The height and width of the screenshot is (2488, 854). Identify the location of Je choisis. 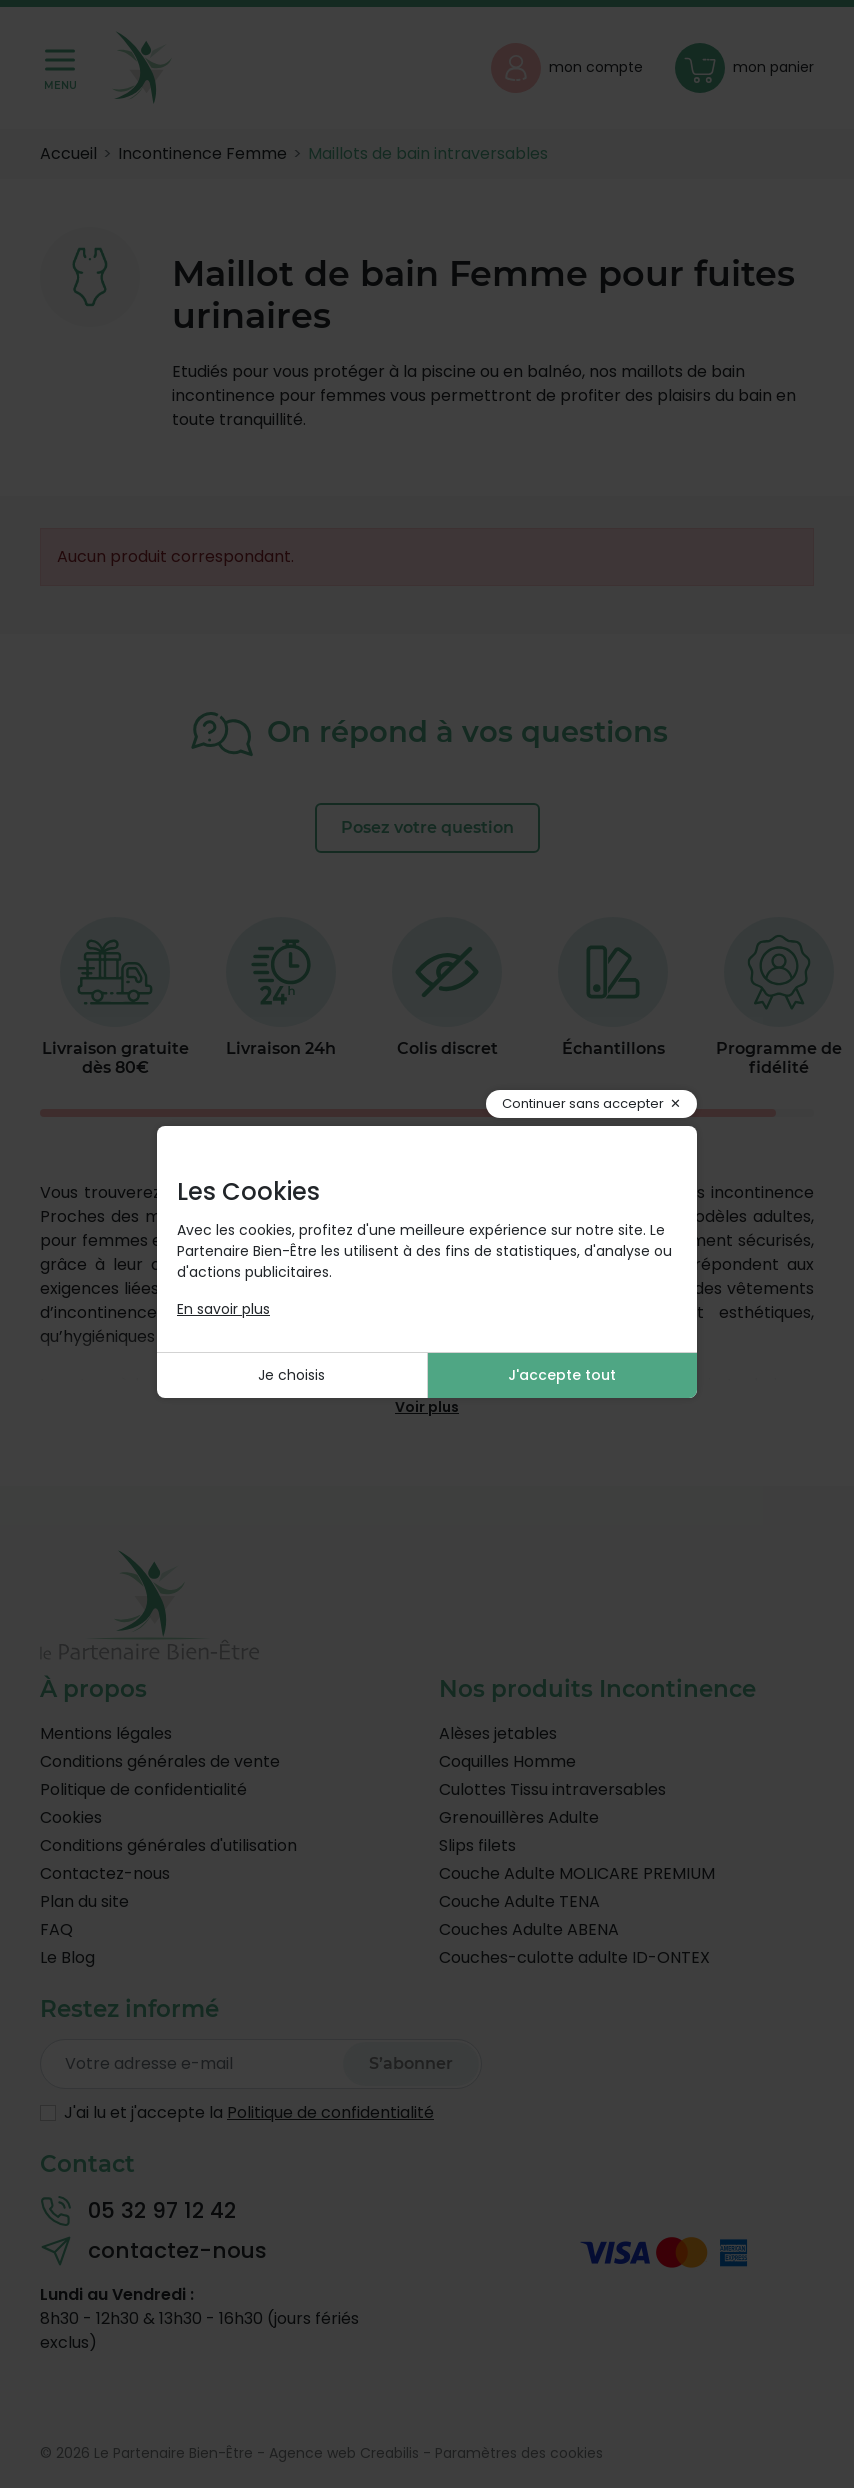
(291, 1375).